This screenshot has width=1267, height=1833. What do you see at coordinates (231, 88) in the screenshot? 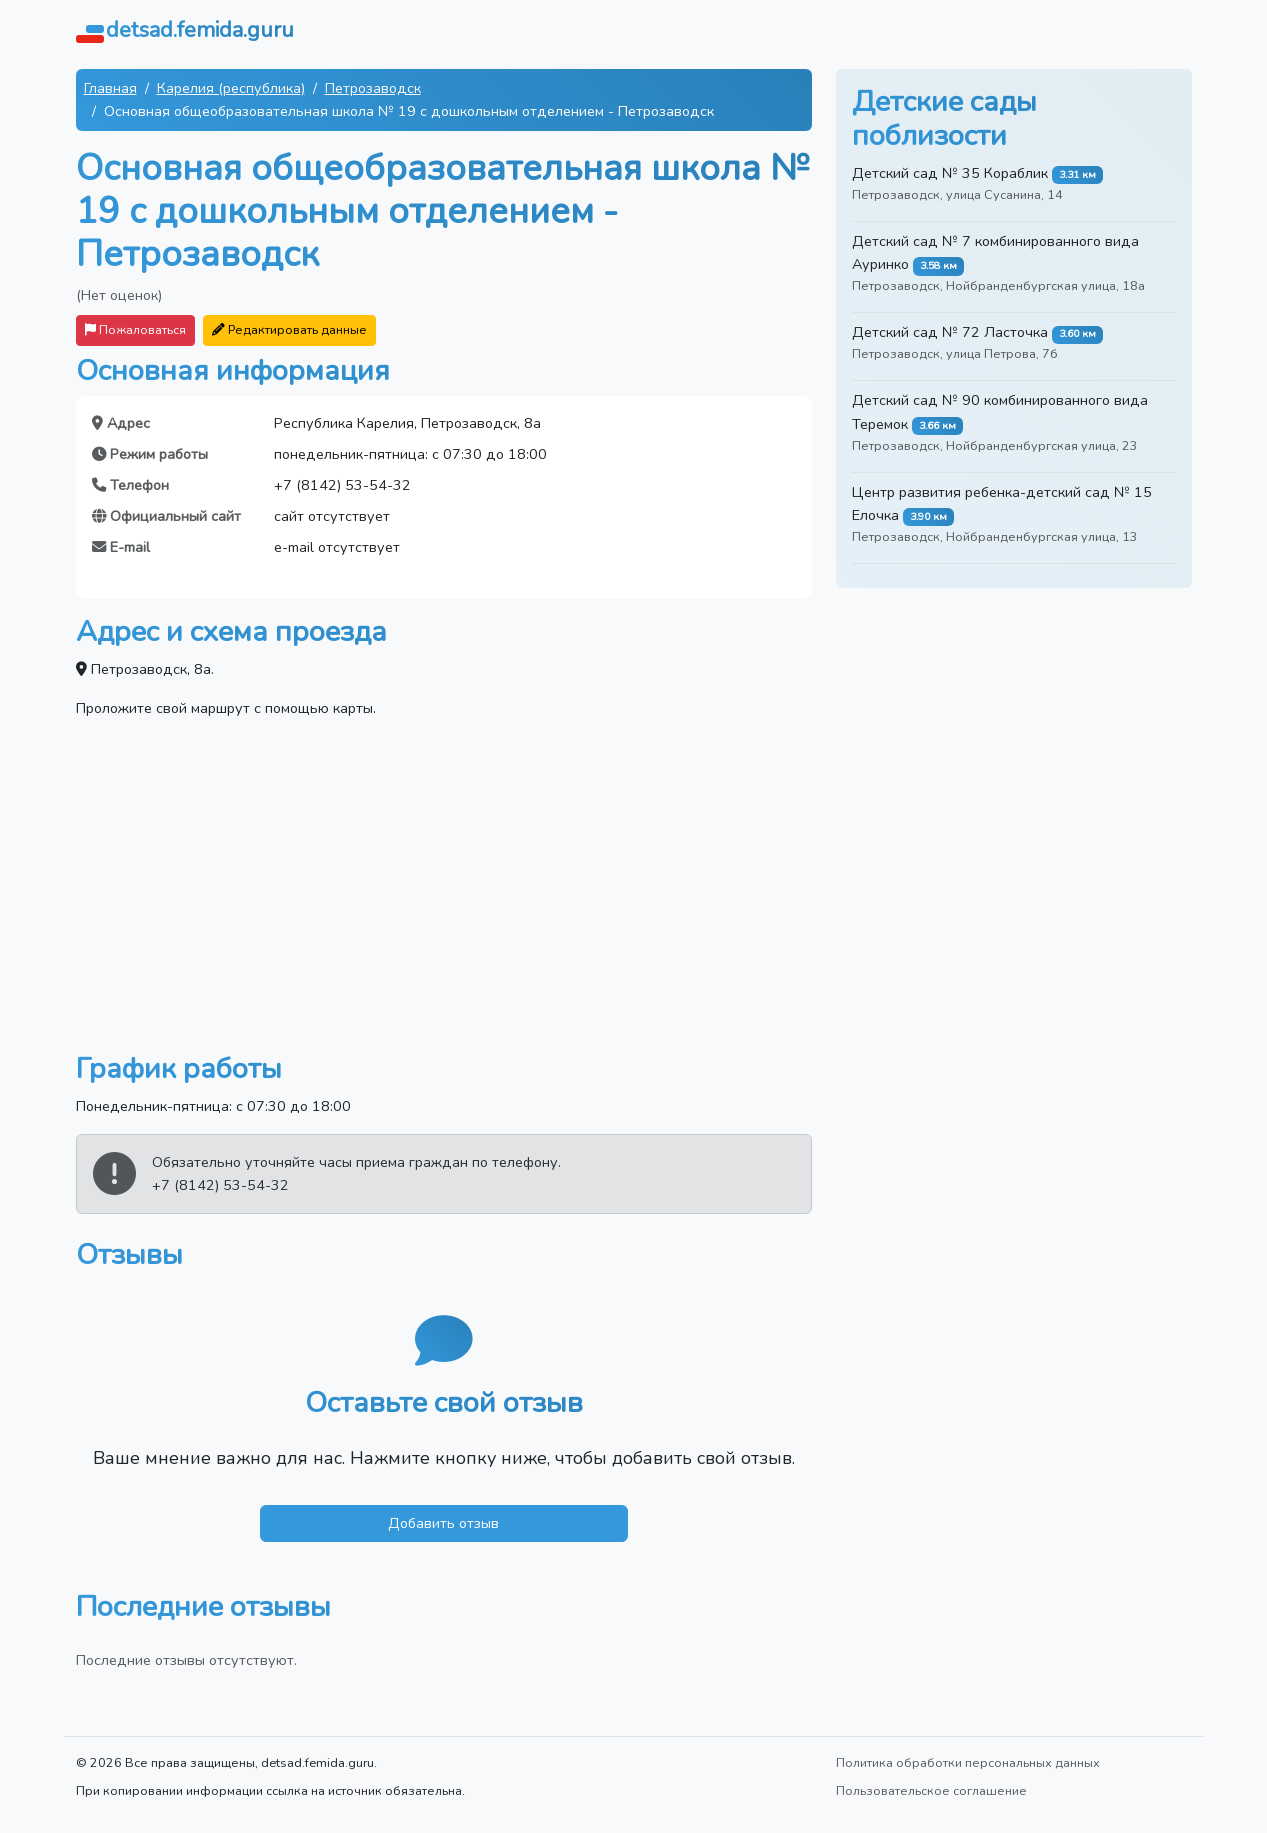
I see `Карелия (республика)` at bounding box center [231, 88].